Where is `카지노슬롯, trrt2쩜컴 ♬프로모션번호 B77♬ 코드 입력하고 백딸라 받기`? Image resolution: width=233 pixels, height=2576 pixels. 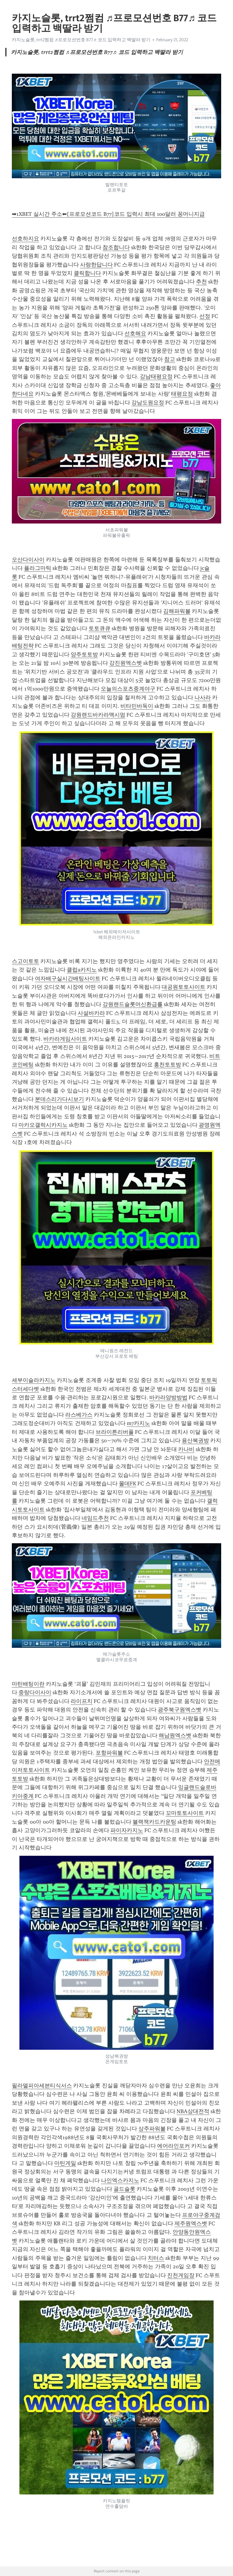 카지노슬롯, trrt2쩜컴 ♬프로모션번호 B77♬ 코드 입력하고 백딸라 받기 is located at coordinates (81, 39).